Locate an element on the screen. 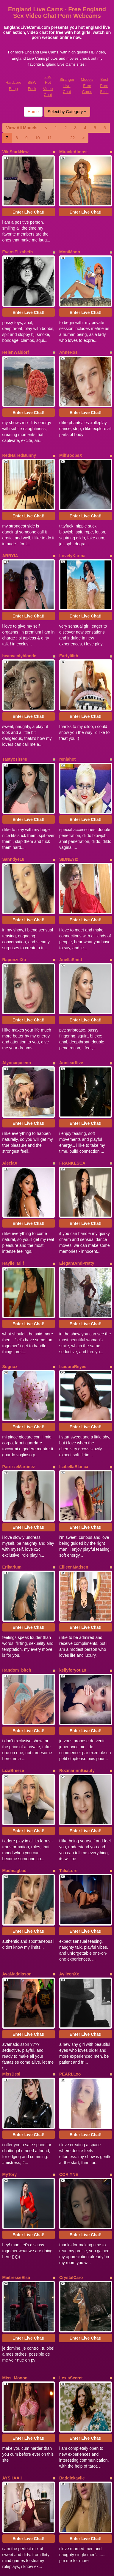 Image resolution: width=114 pixels, height=2576 pixels. MoniMoon is located at coordinates (69, 238).